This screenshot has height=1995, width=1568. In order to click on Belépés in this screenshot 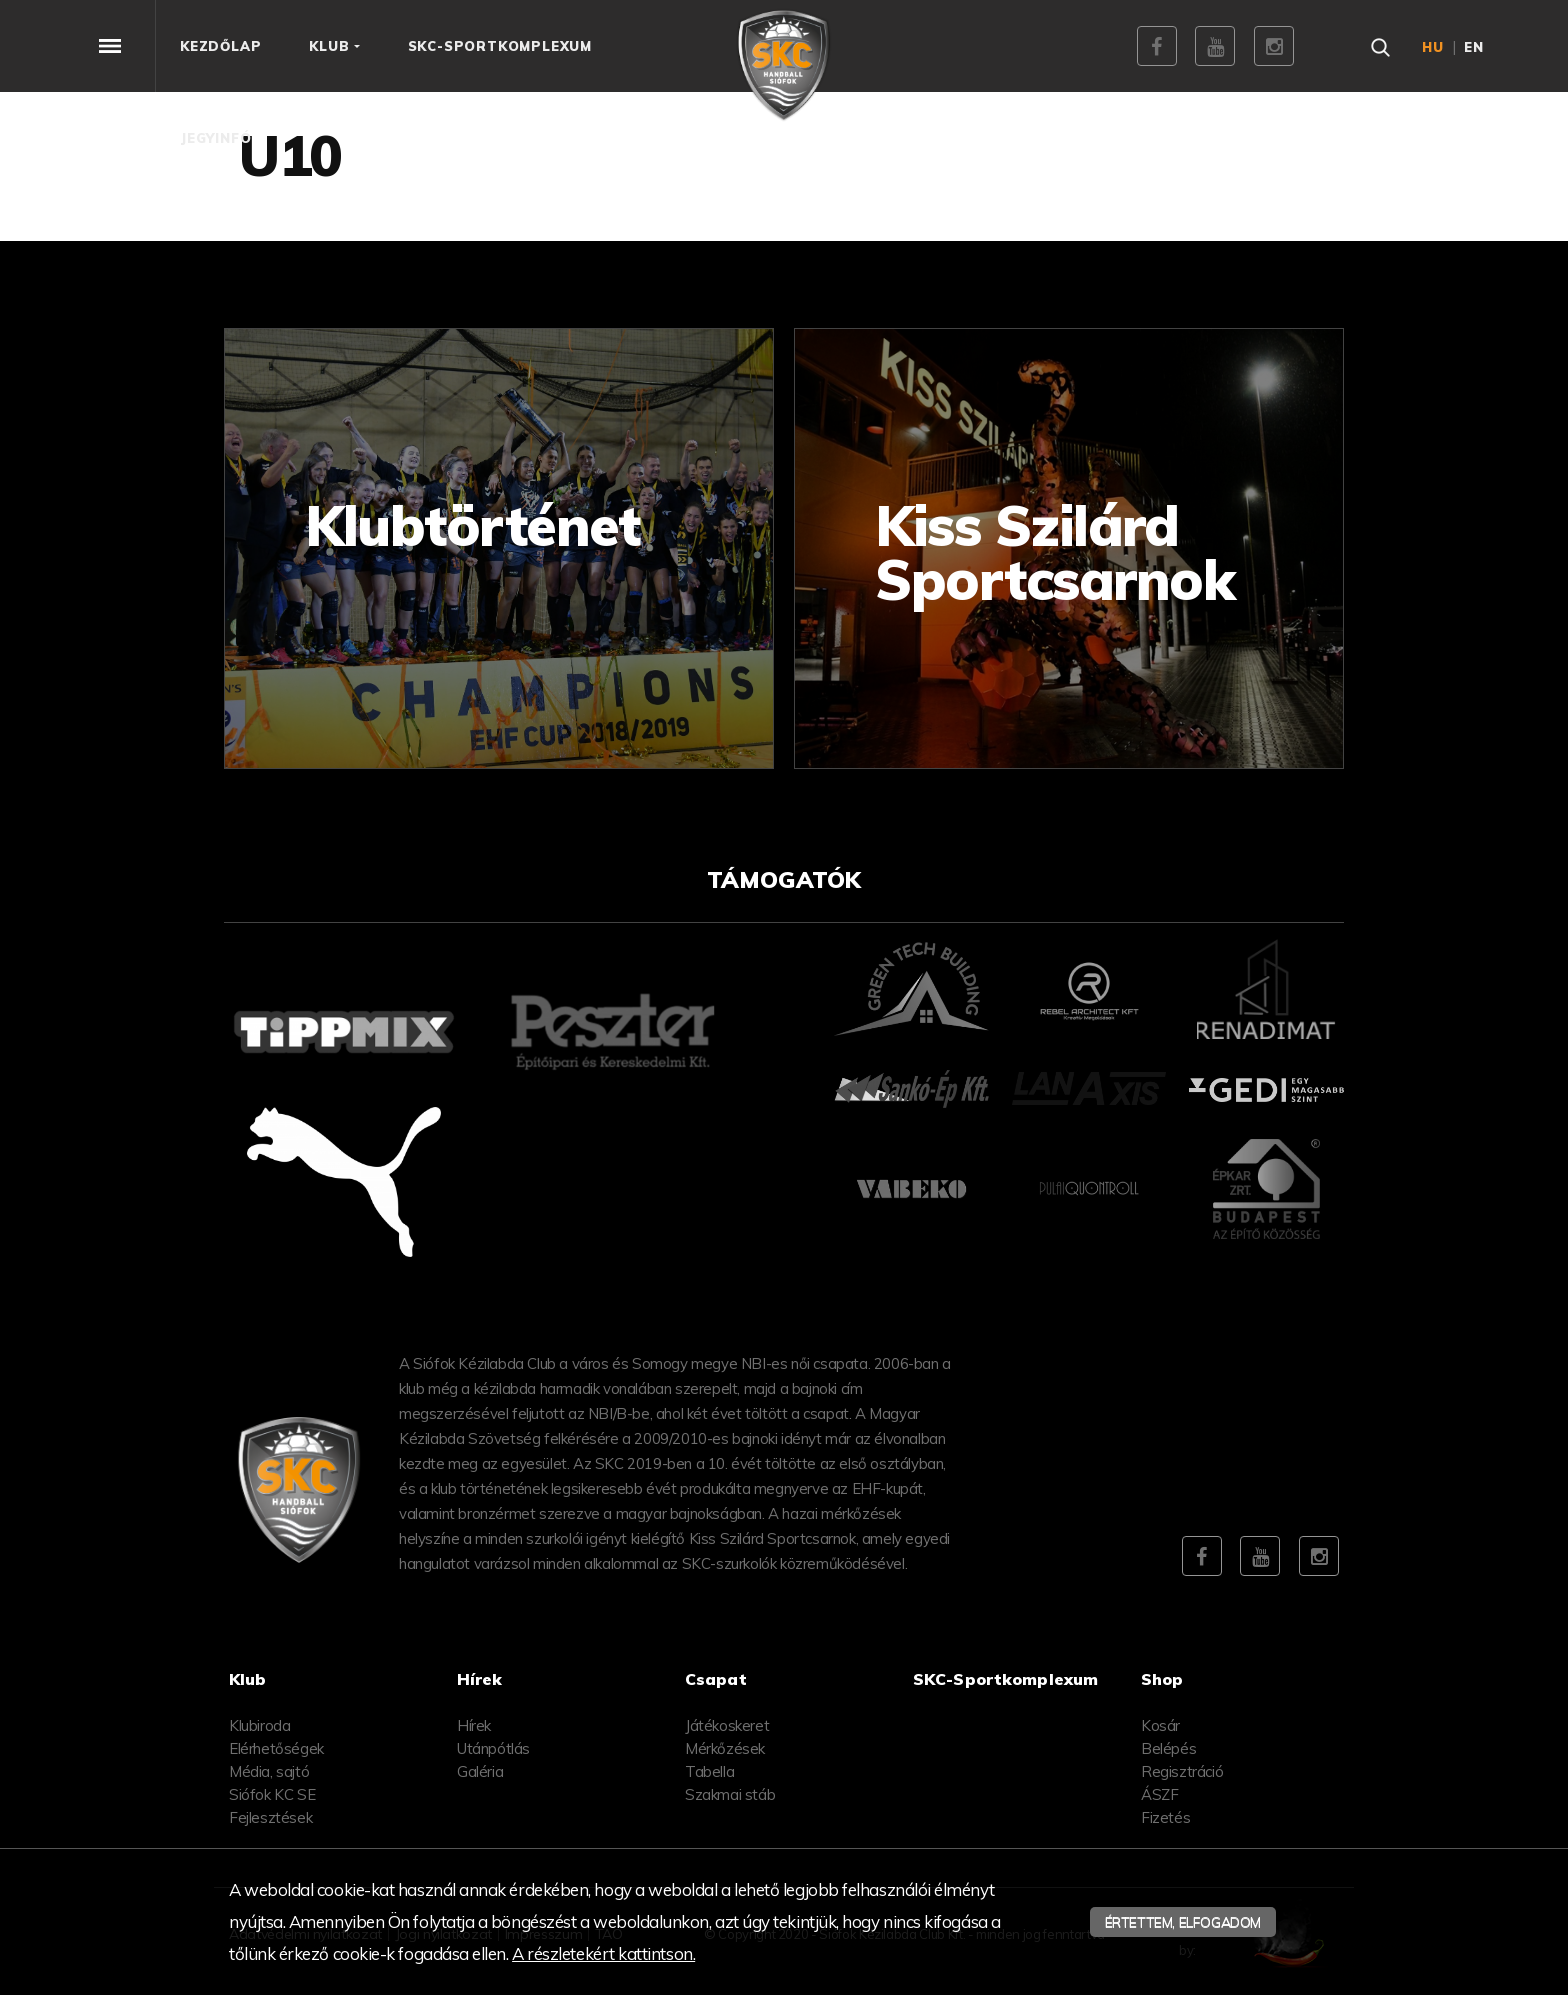, I will do `click(1168, 1748)`.